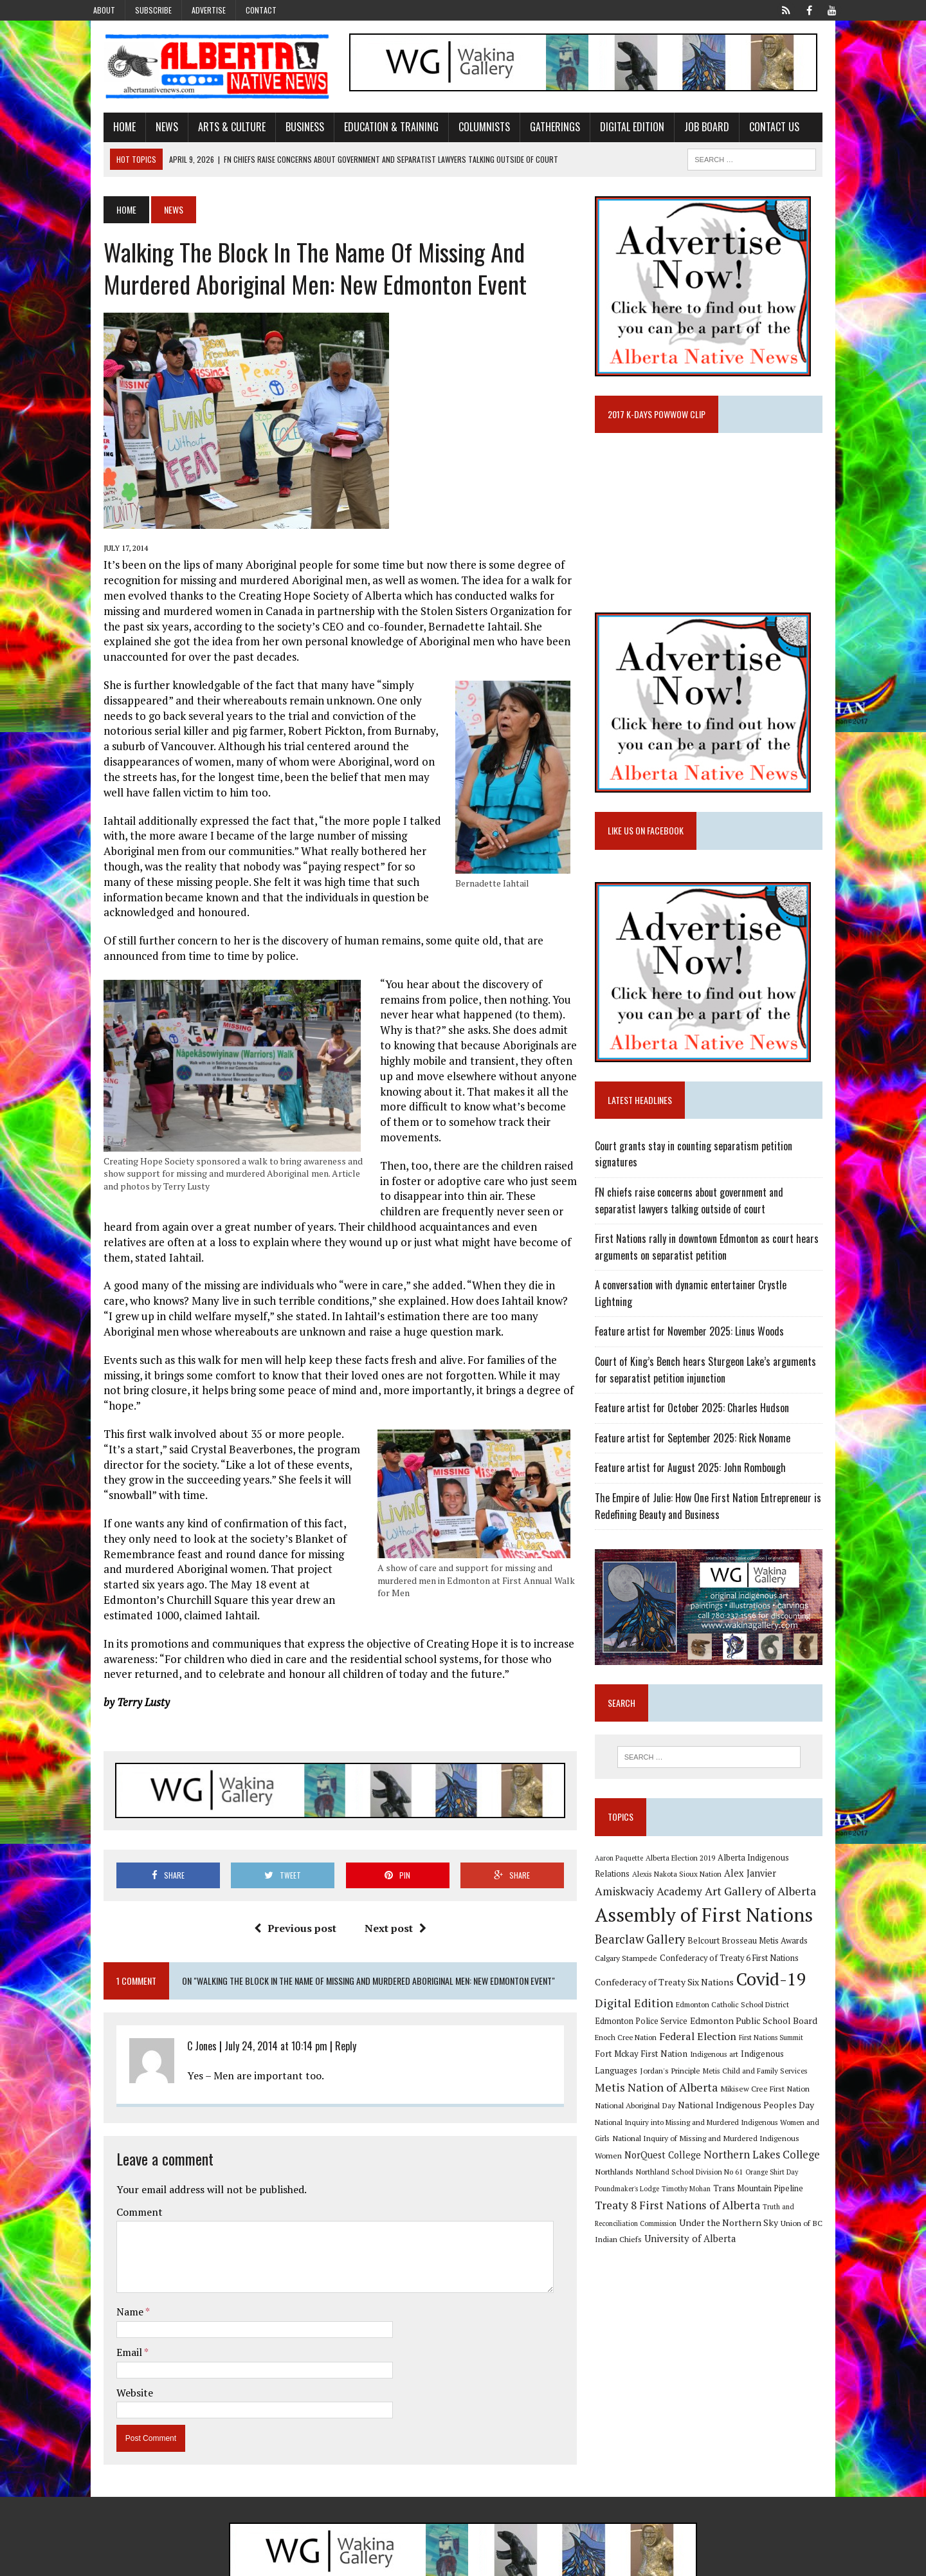 The height and width of the screenshot is (2576, 926). What do you see at coordinates (147, 130) in the screenshot?
I see `News` at bounding box center [147, 130].